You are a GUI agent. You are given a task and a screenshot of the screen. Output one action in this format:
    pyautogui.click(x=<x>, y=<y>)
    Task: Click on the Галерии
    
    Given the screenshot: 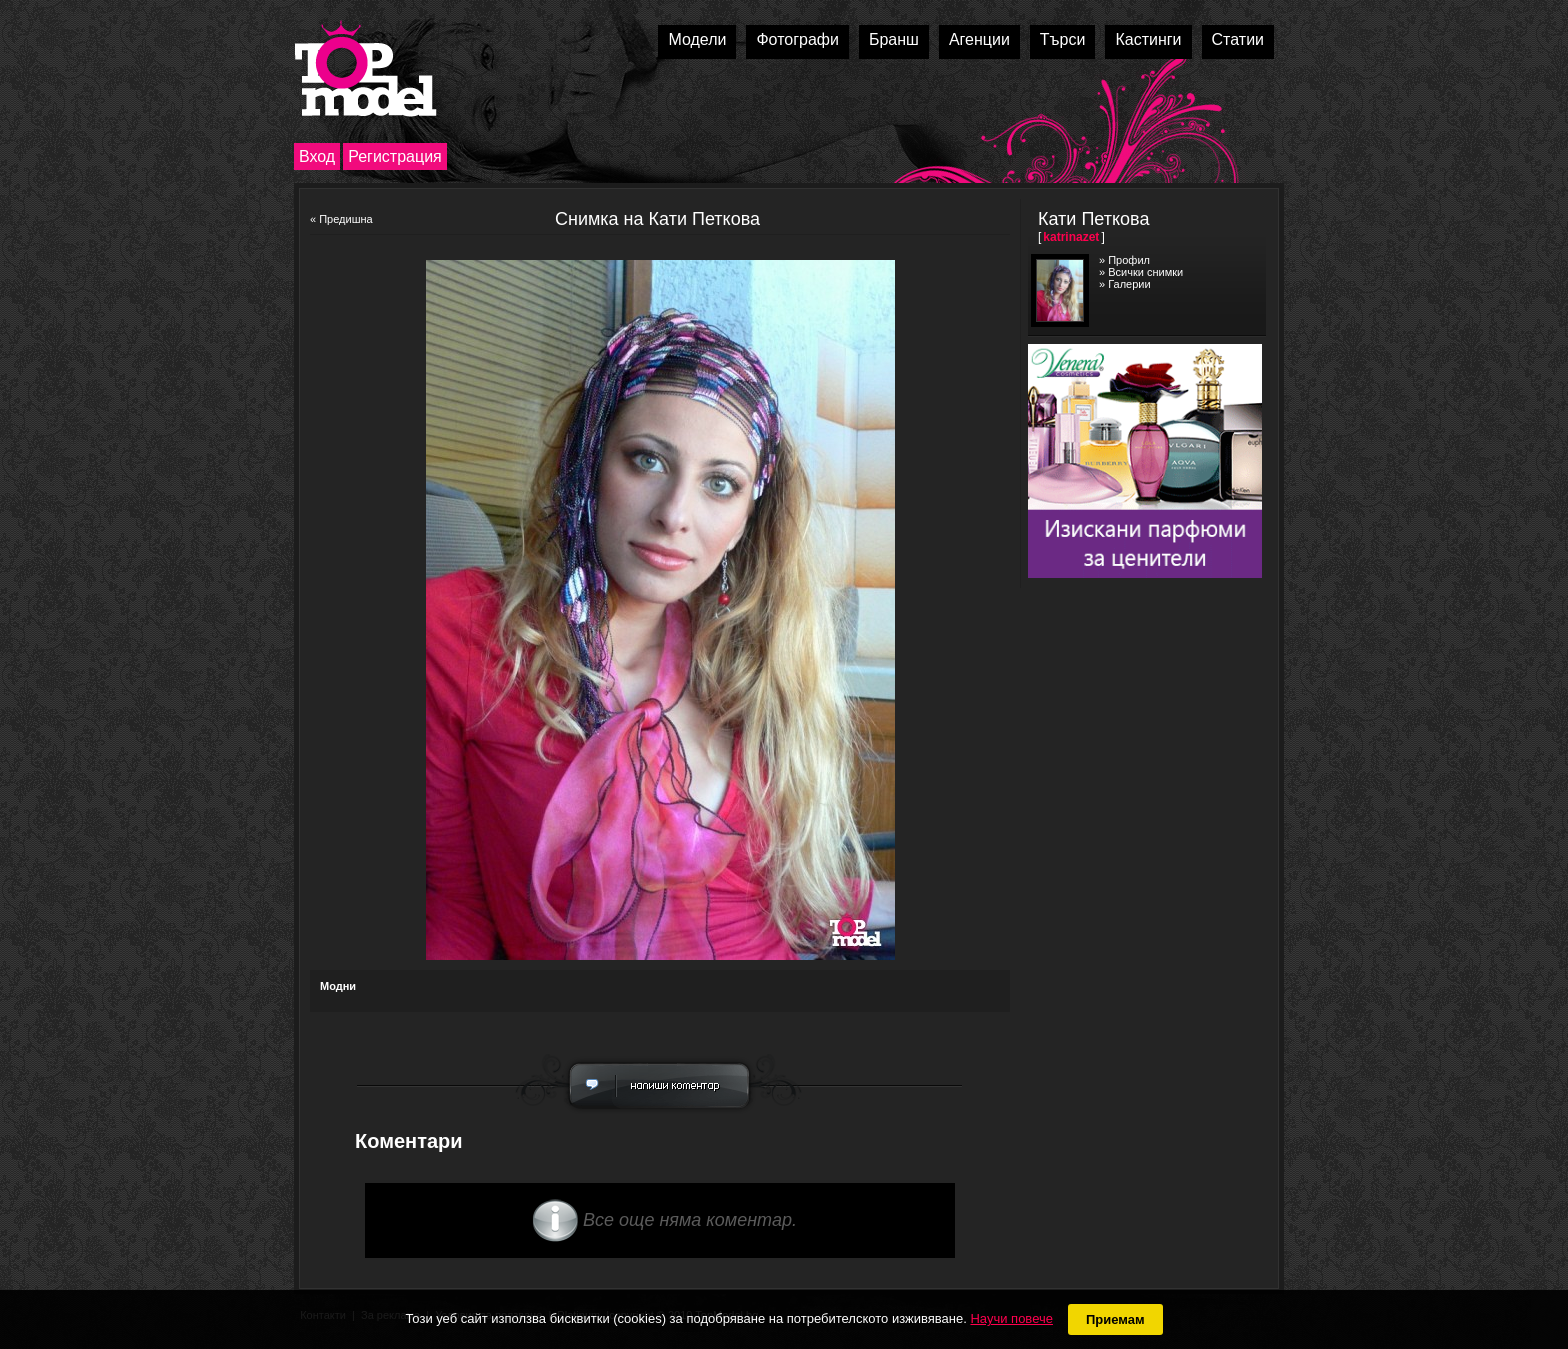 What is the action you would take?
    pyautogui.click(x=1129, y=284)
    